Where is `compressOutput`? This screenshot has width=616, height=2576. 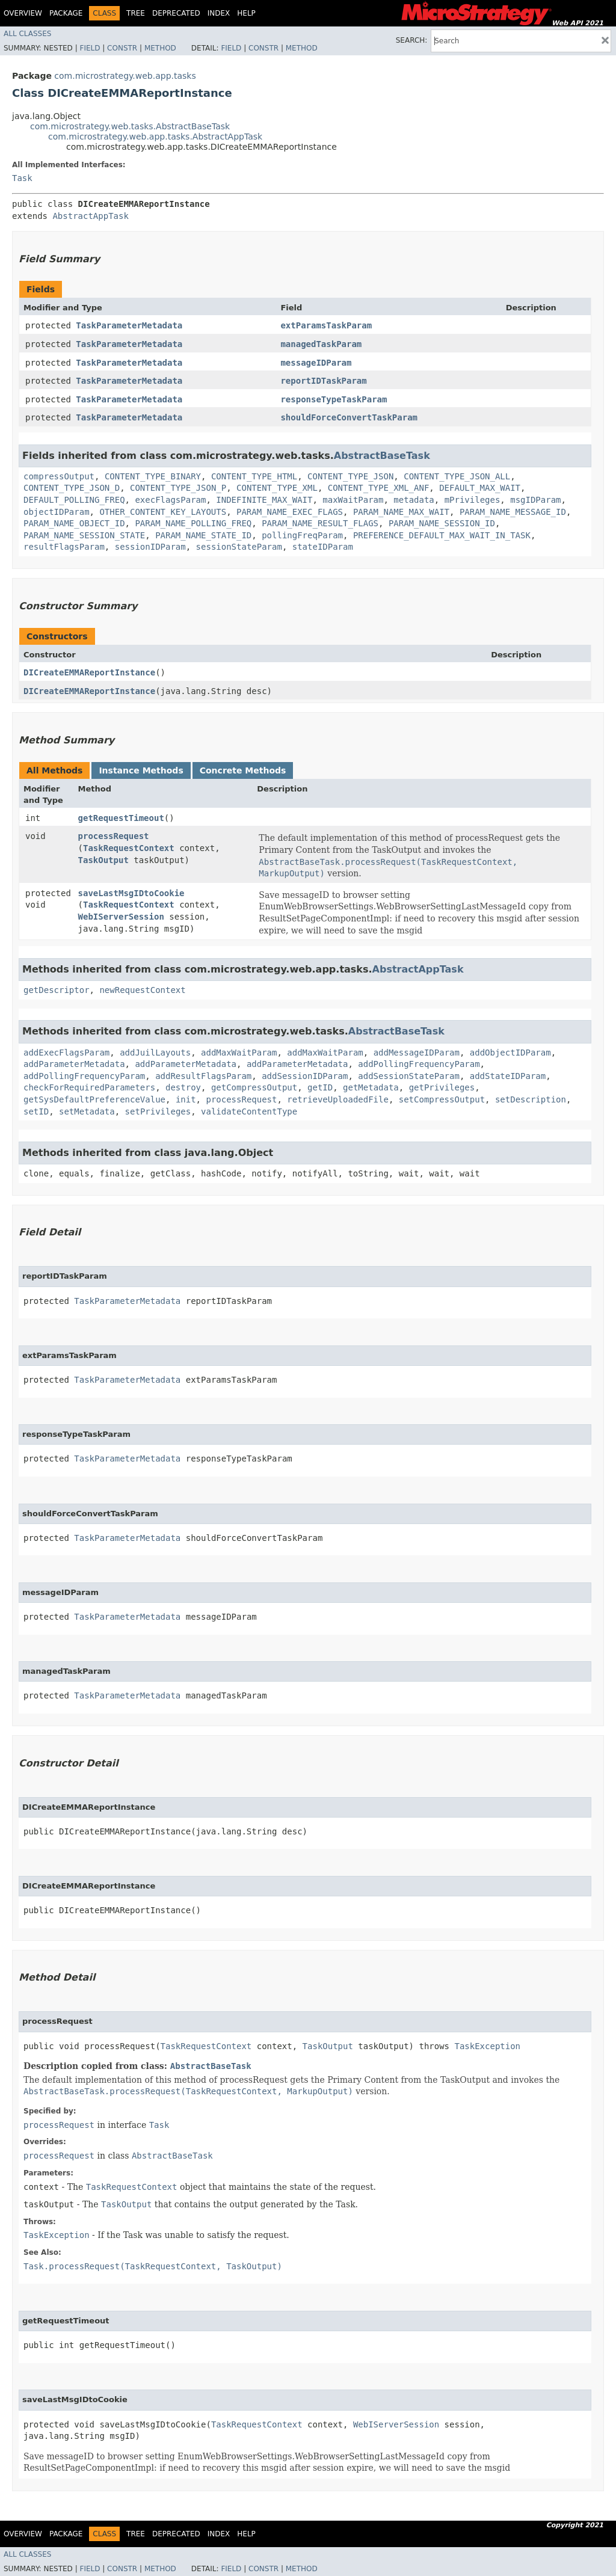 compressOutput is located at coordinates (58, 476).